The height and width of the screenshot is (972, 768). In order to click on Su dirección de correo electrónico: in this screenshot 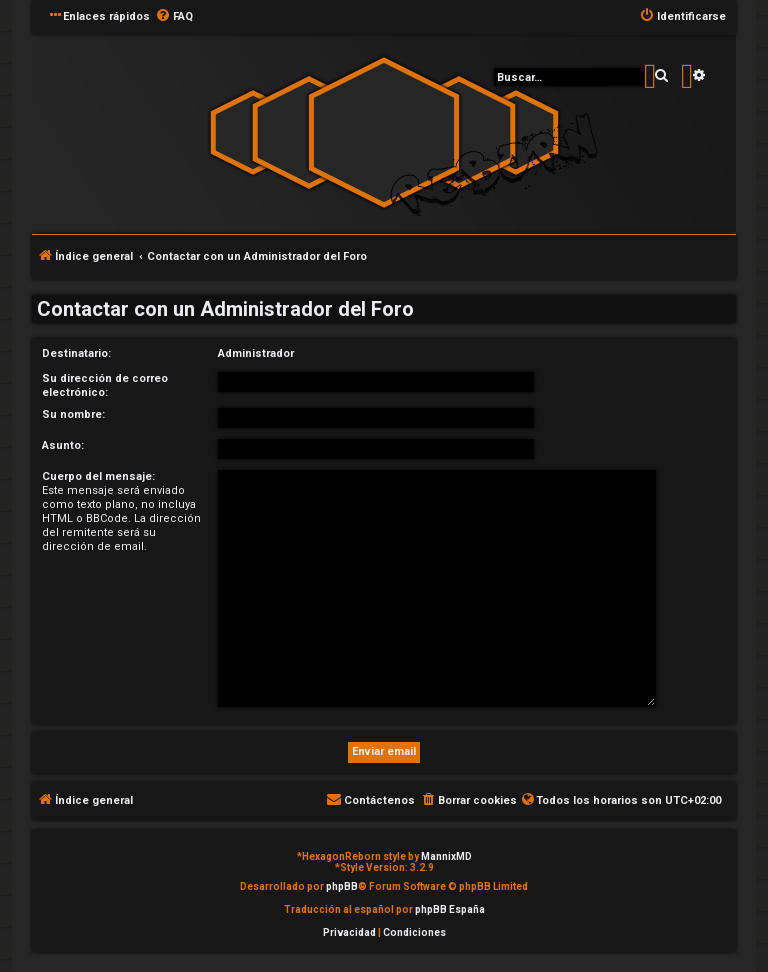, I will do `click(105, 385)`.